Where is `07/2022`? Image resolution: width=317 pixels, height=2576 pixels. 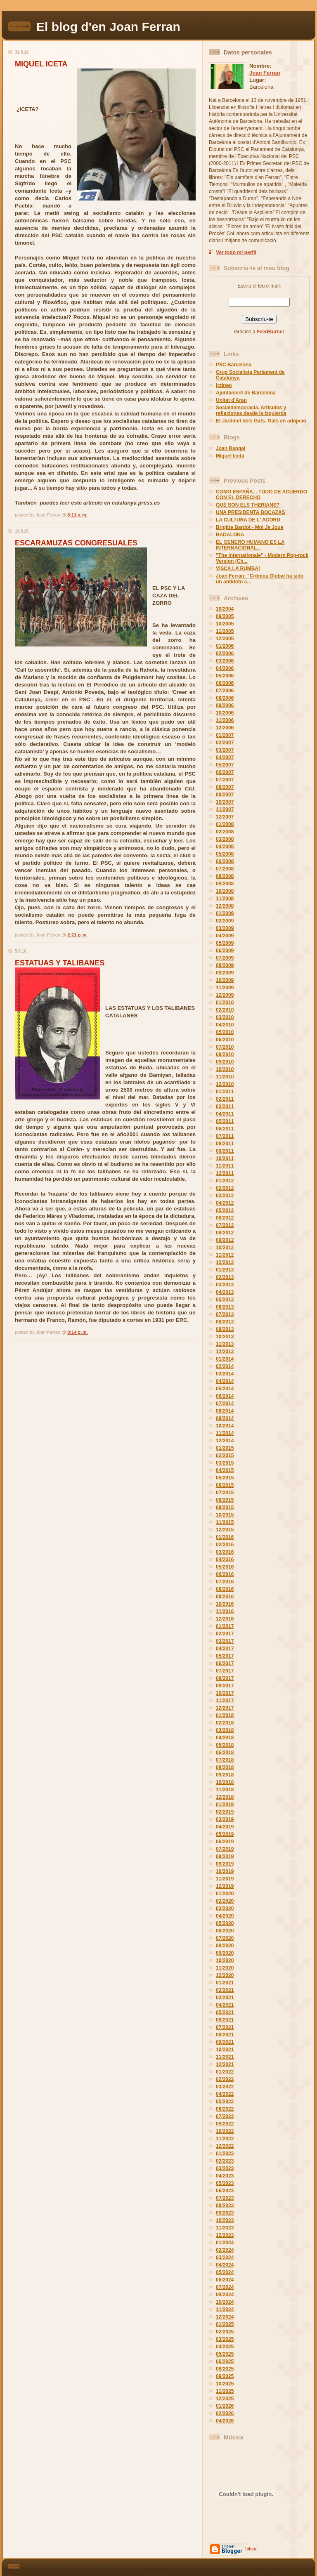
07/2022 is located at coordinates (225, 2116).